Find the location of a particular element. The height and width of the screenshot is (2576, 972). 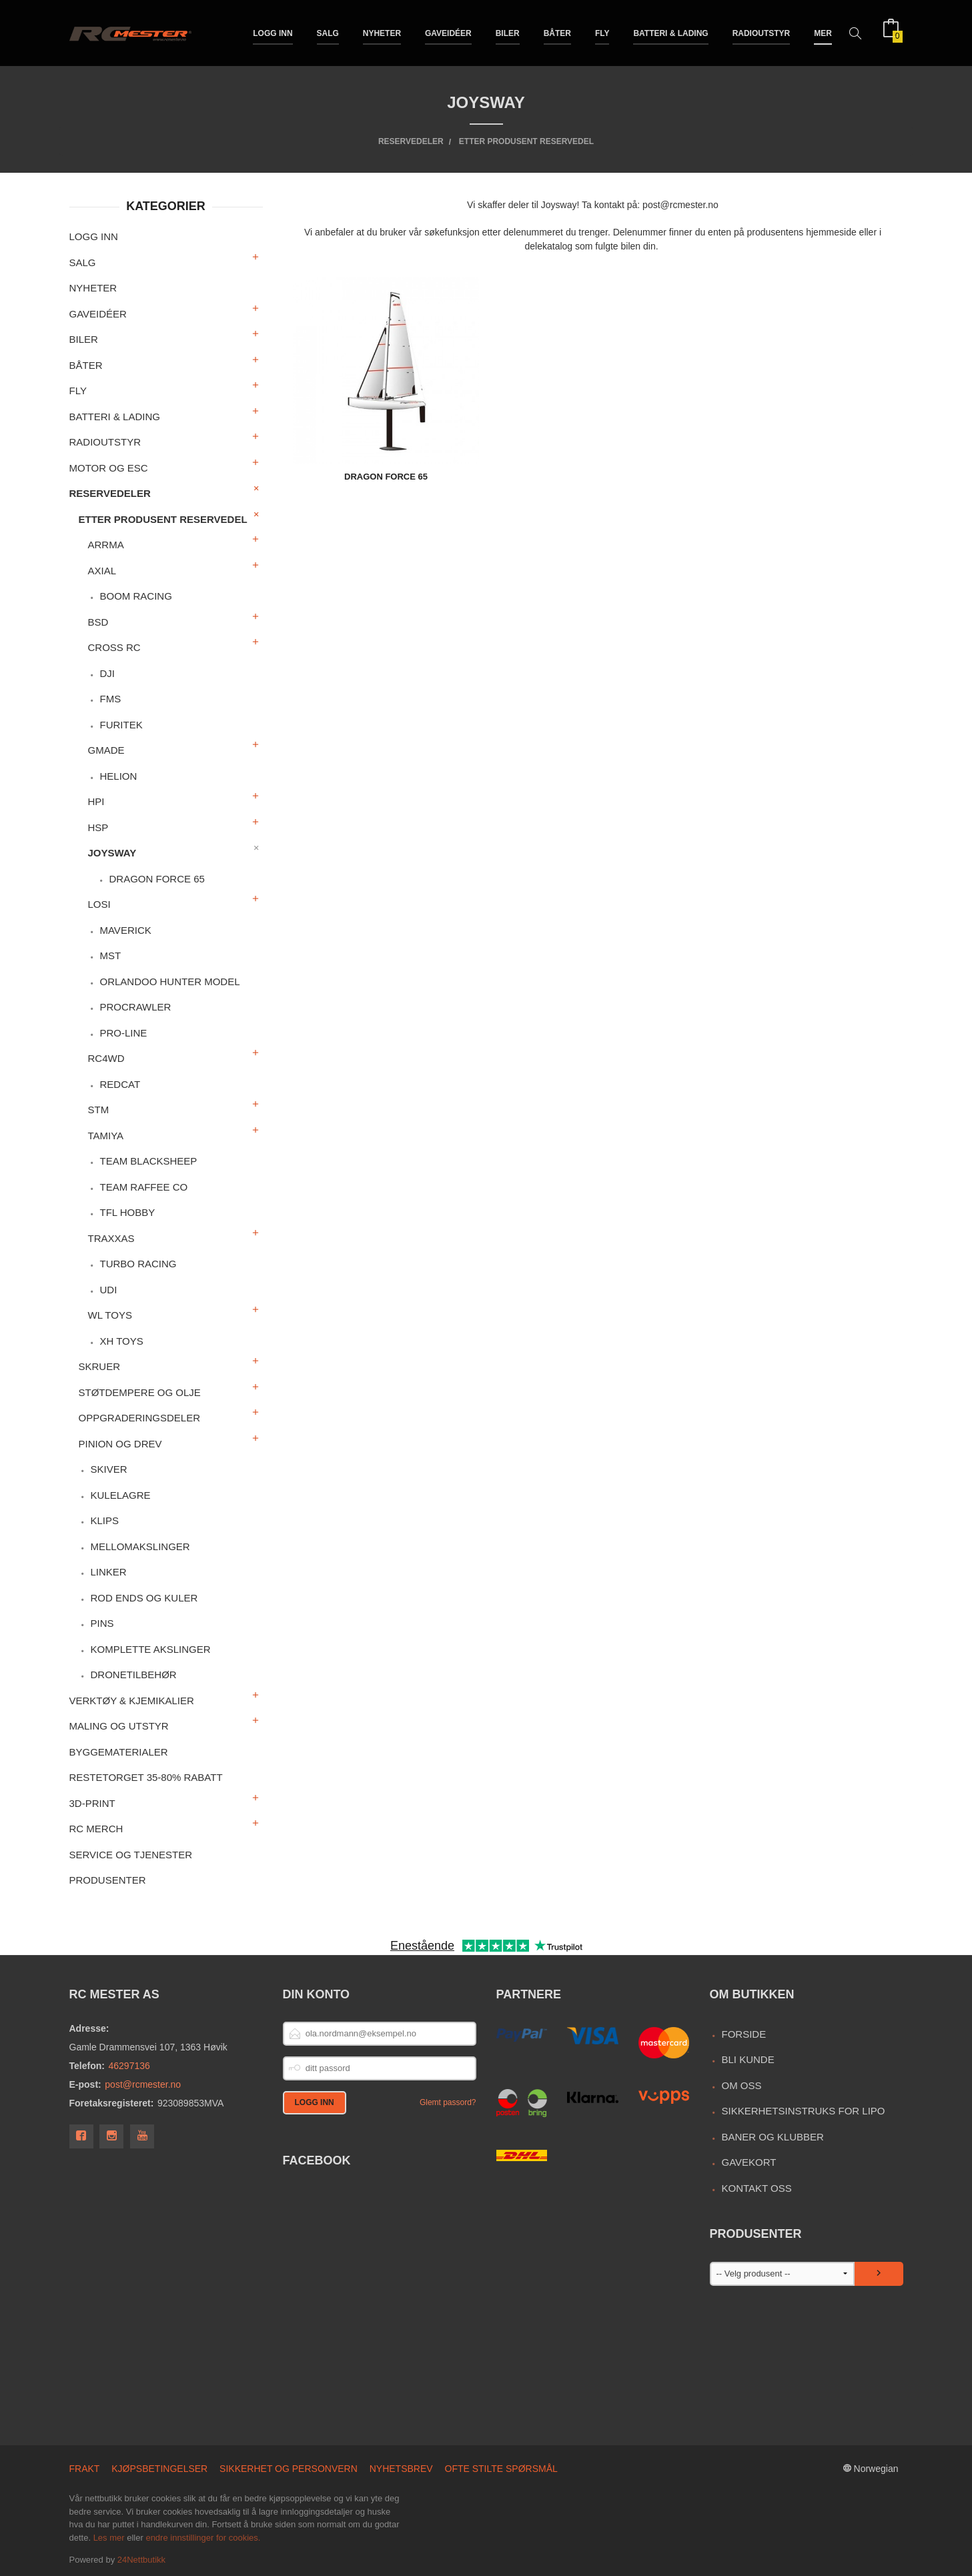

Mer is located at coordinates (823, 32).